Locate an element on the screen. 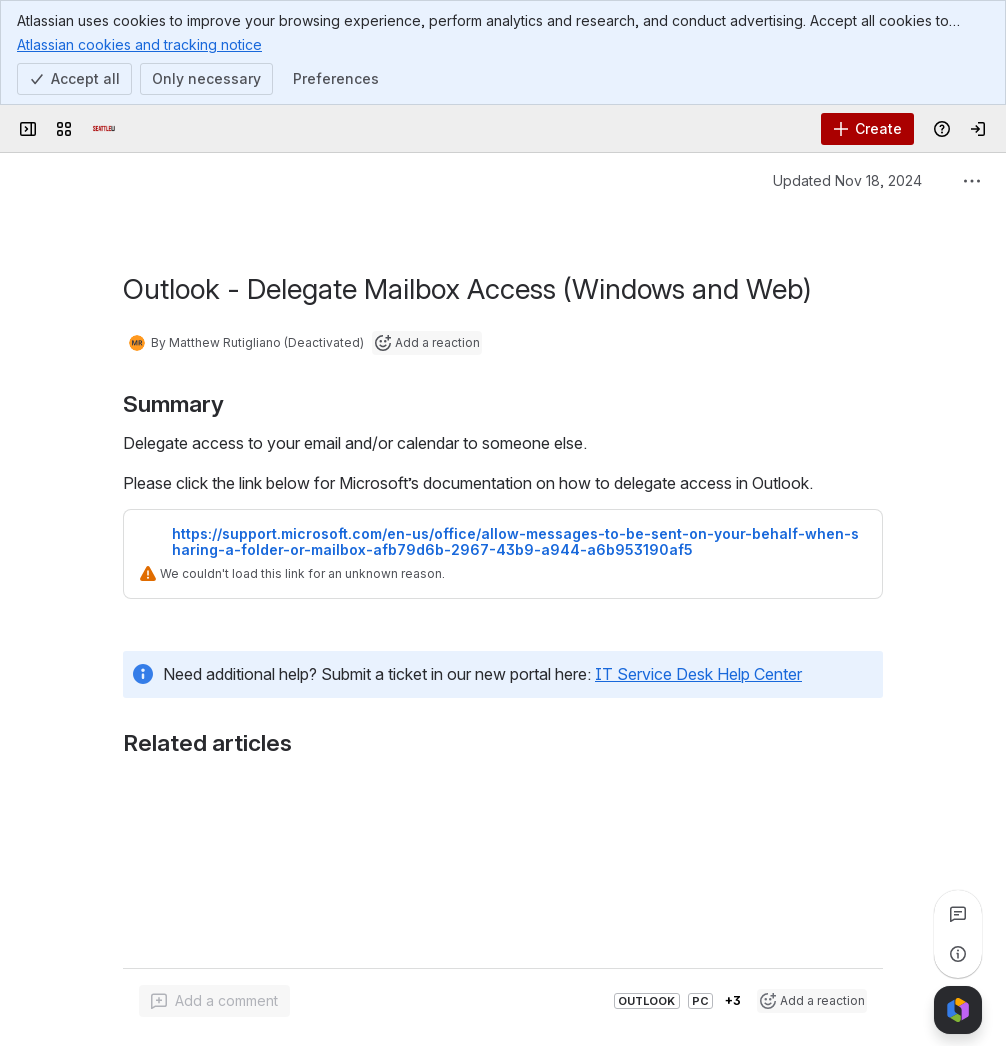  [Create] is located at coordinates (867, 129).